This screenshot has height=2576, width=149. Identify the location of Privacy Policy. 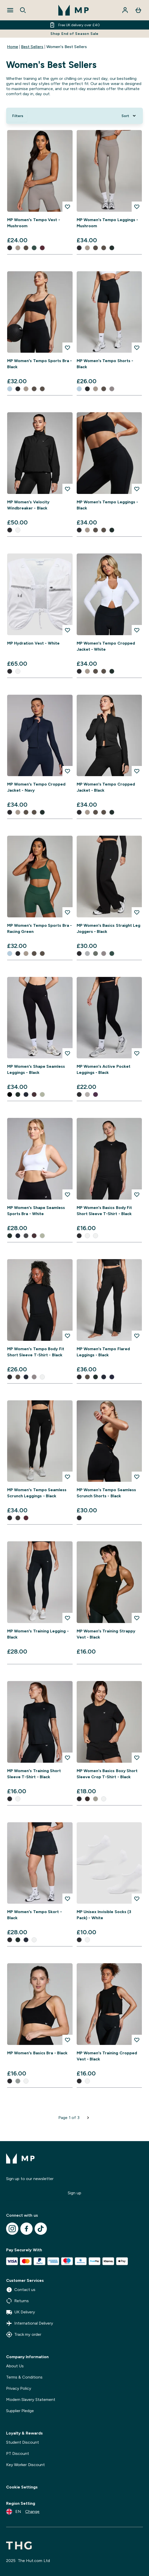
(18, 2388).